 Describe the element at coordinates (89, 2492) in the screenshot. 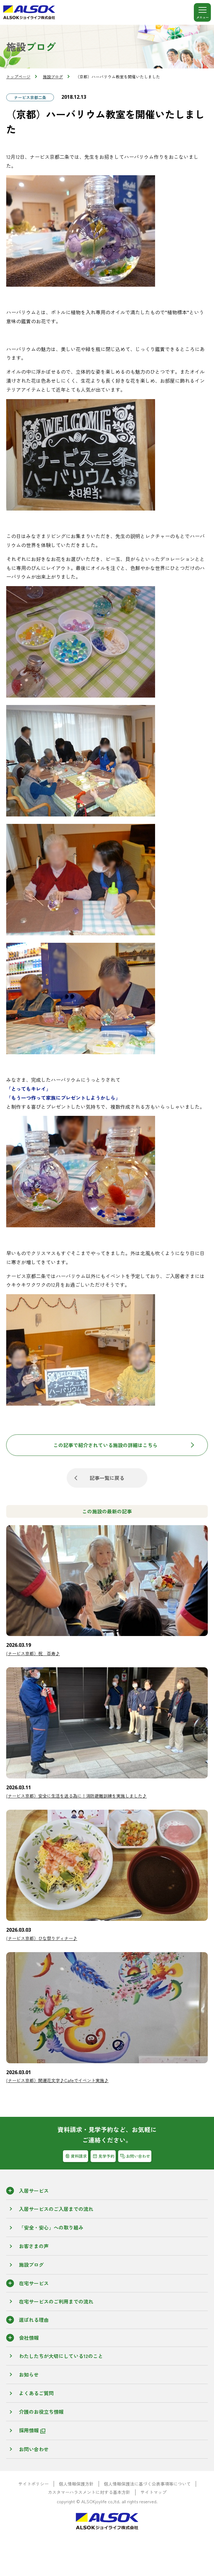

I see `カスタマーハラスメントに対する基本方針` at that location.